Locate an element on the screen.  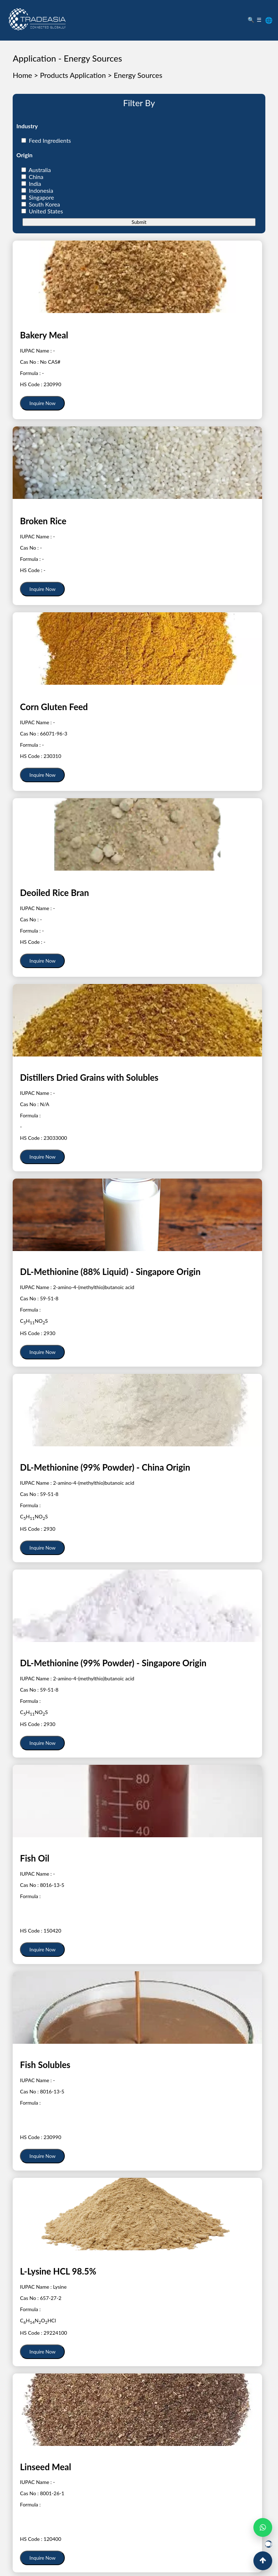
South Korea is located at coordinates (44, 204).